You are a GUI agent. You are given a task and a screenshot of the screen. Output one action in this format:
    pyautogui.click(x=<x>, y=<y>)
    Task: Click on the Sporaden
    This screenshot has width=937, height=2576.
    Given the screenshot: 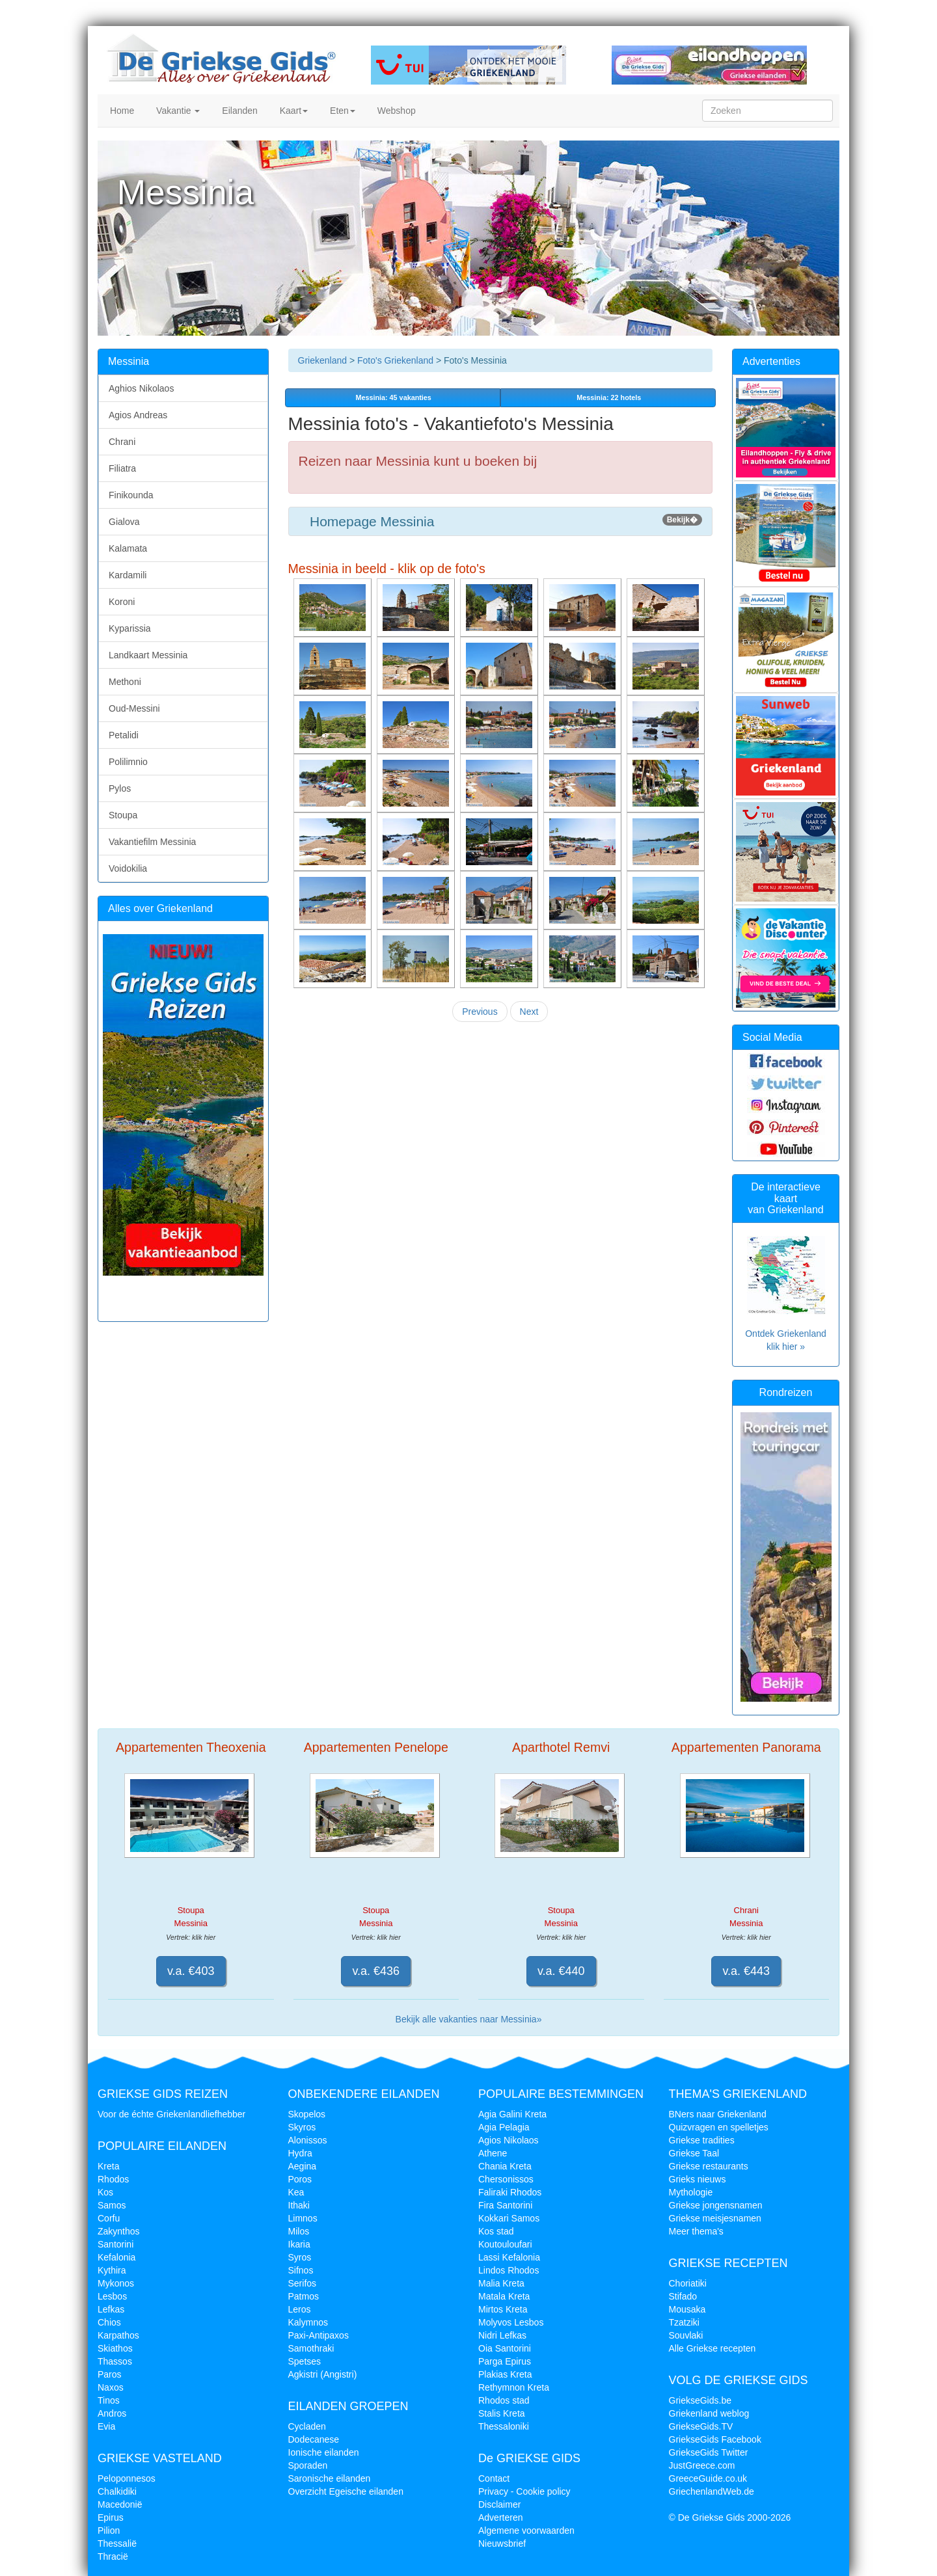 What is the action you would take?
    pyautogui.click(x=308, y=2465)
    